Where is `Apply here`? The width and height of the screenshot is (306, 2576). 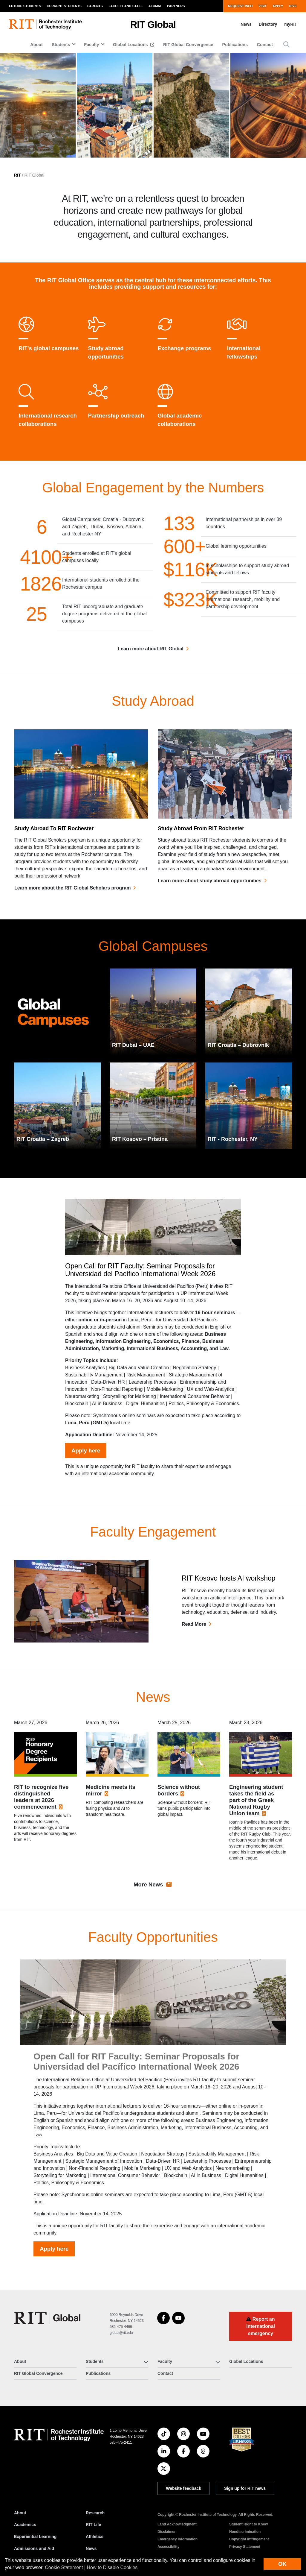 Apply here is located at coordinates (85, 1479).